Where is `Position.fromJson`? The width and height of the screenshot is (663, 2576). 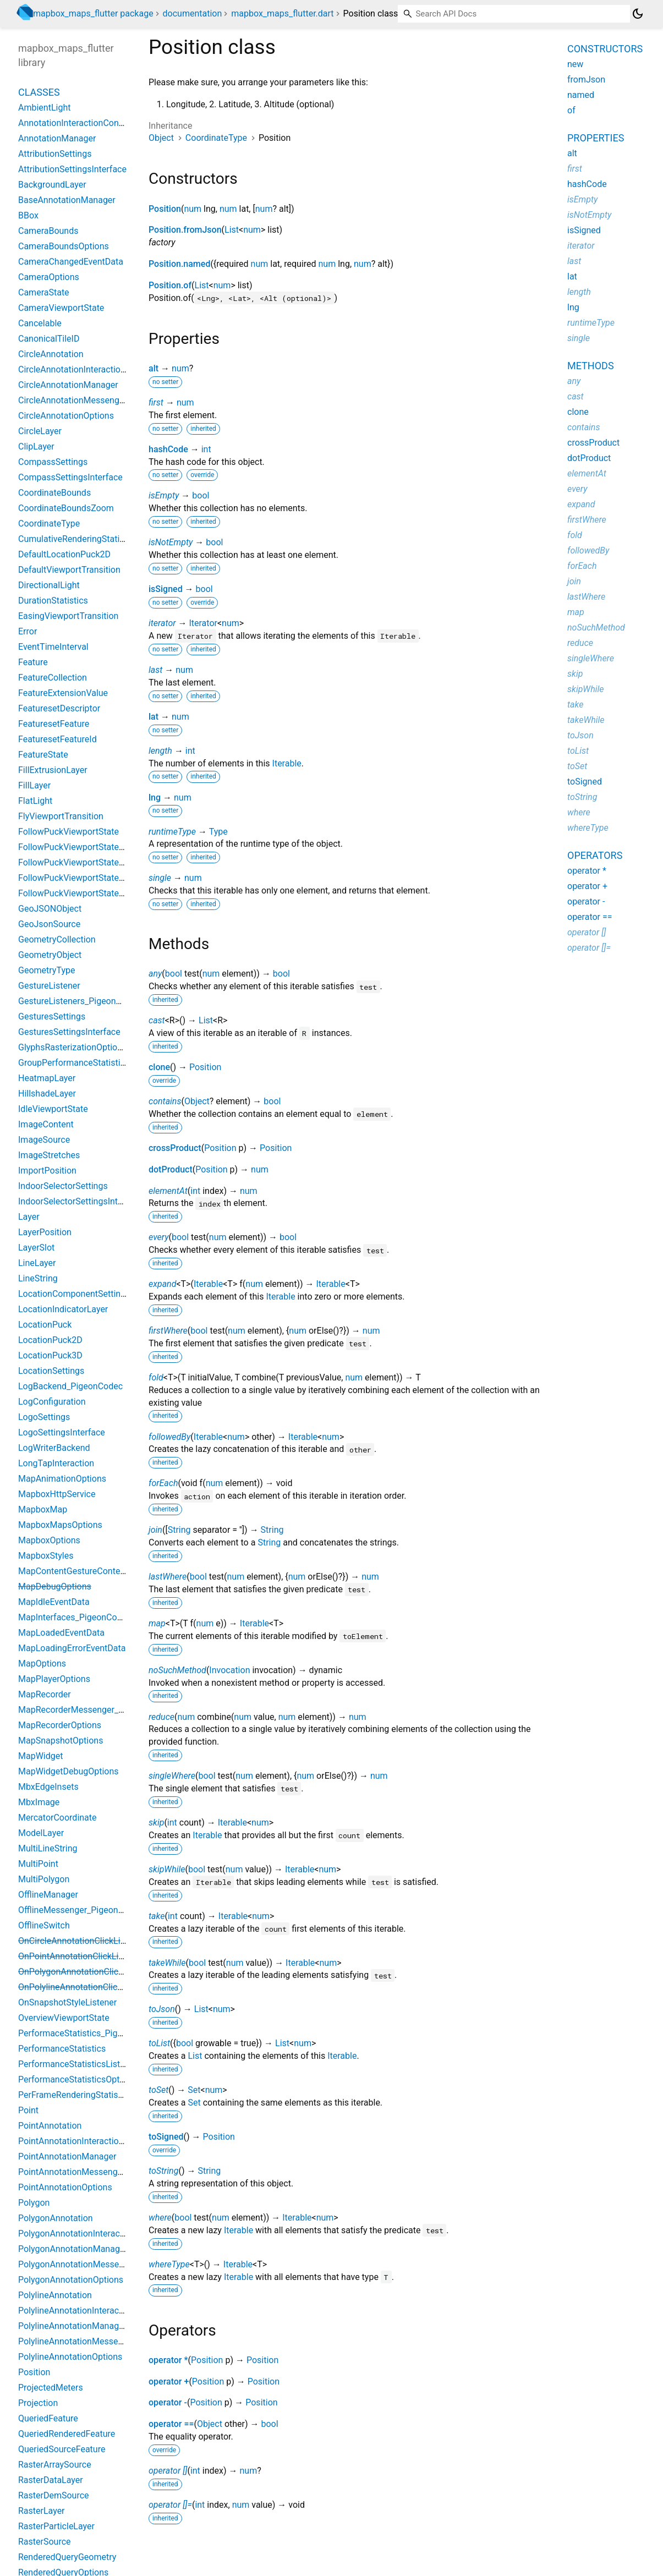
Position.fromJson is located at coordinates (185, 229).